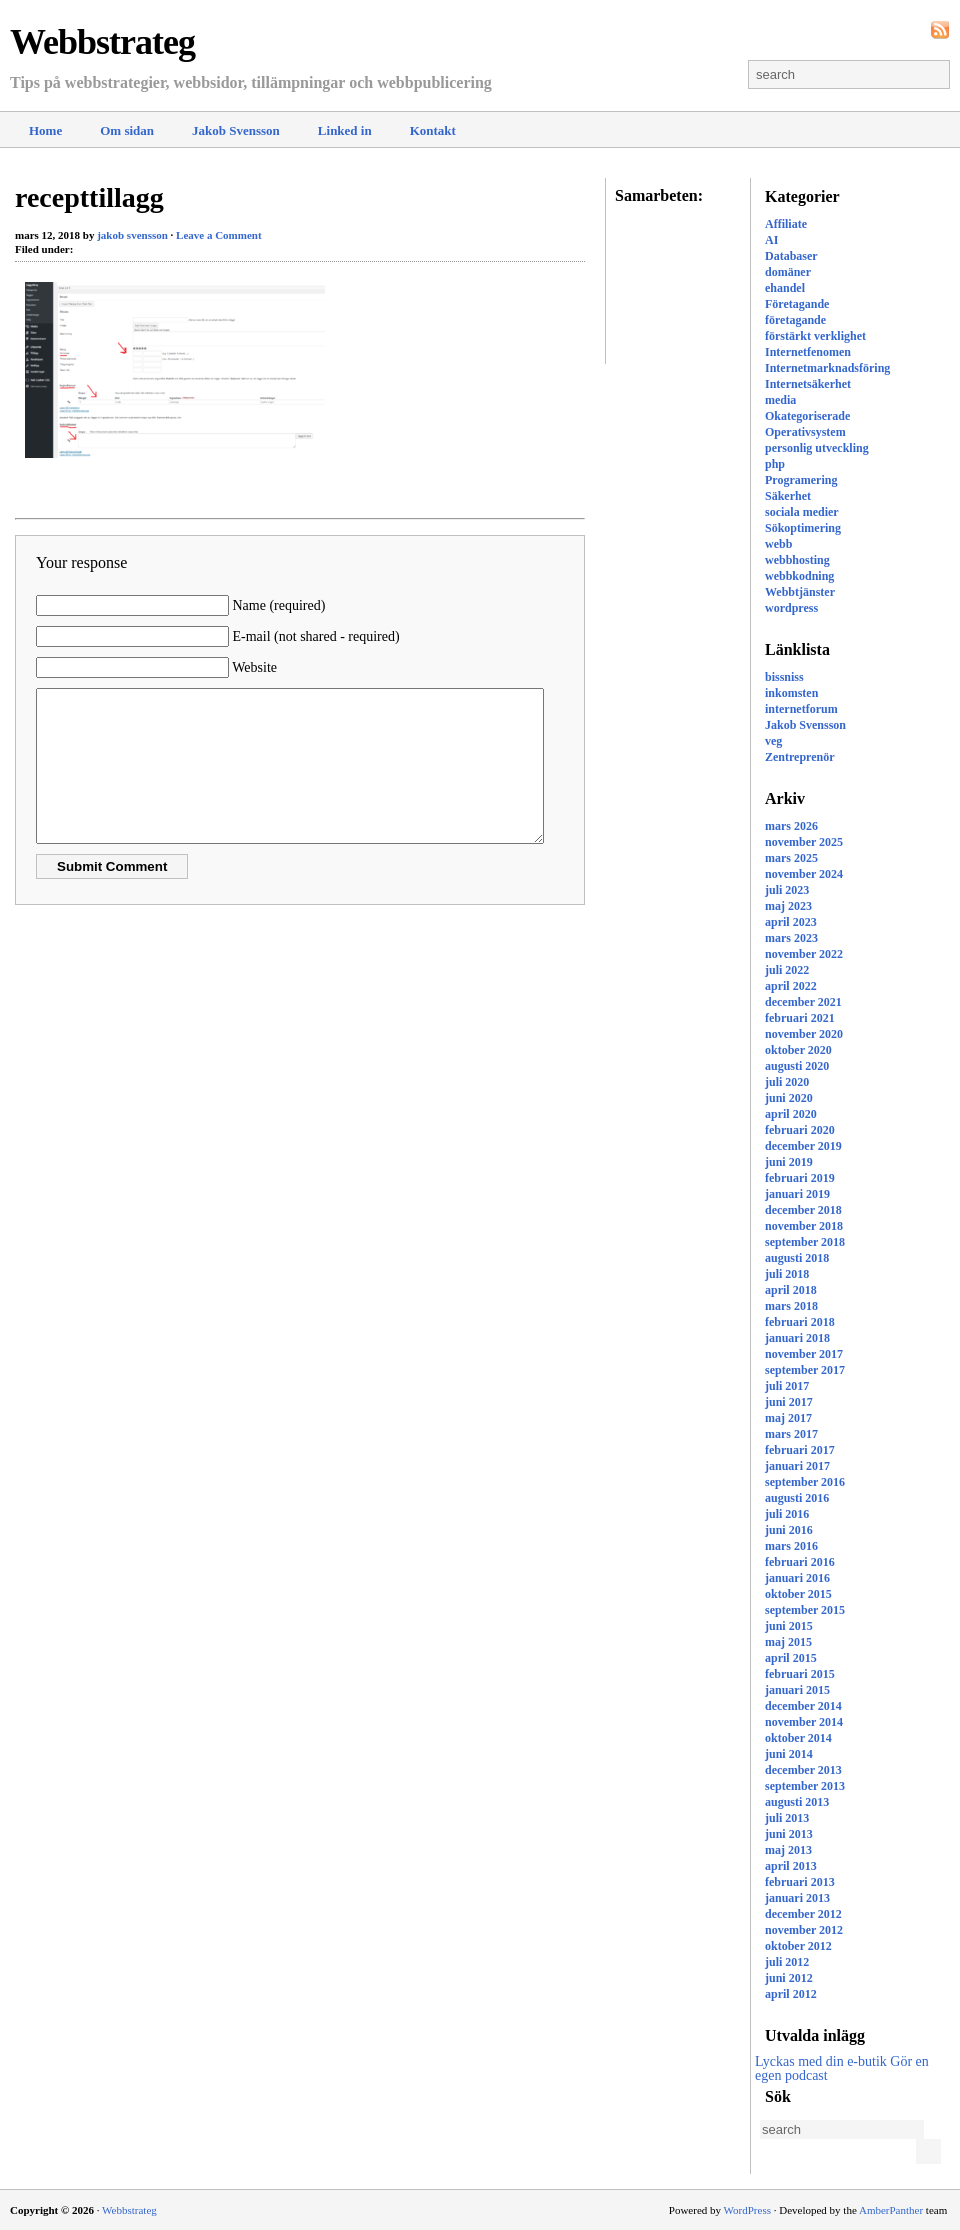  Describe the element at coordinates (789, 1402) in the screenshot. I see `juni 2017` at that location.